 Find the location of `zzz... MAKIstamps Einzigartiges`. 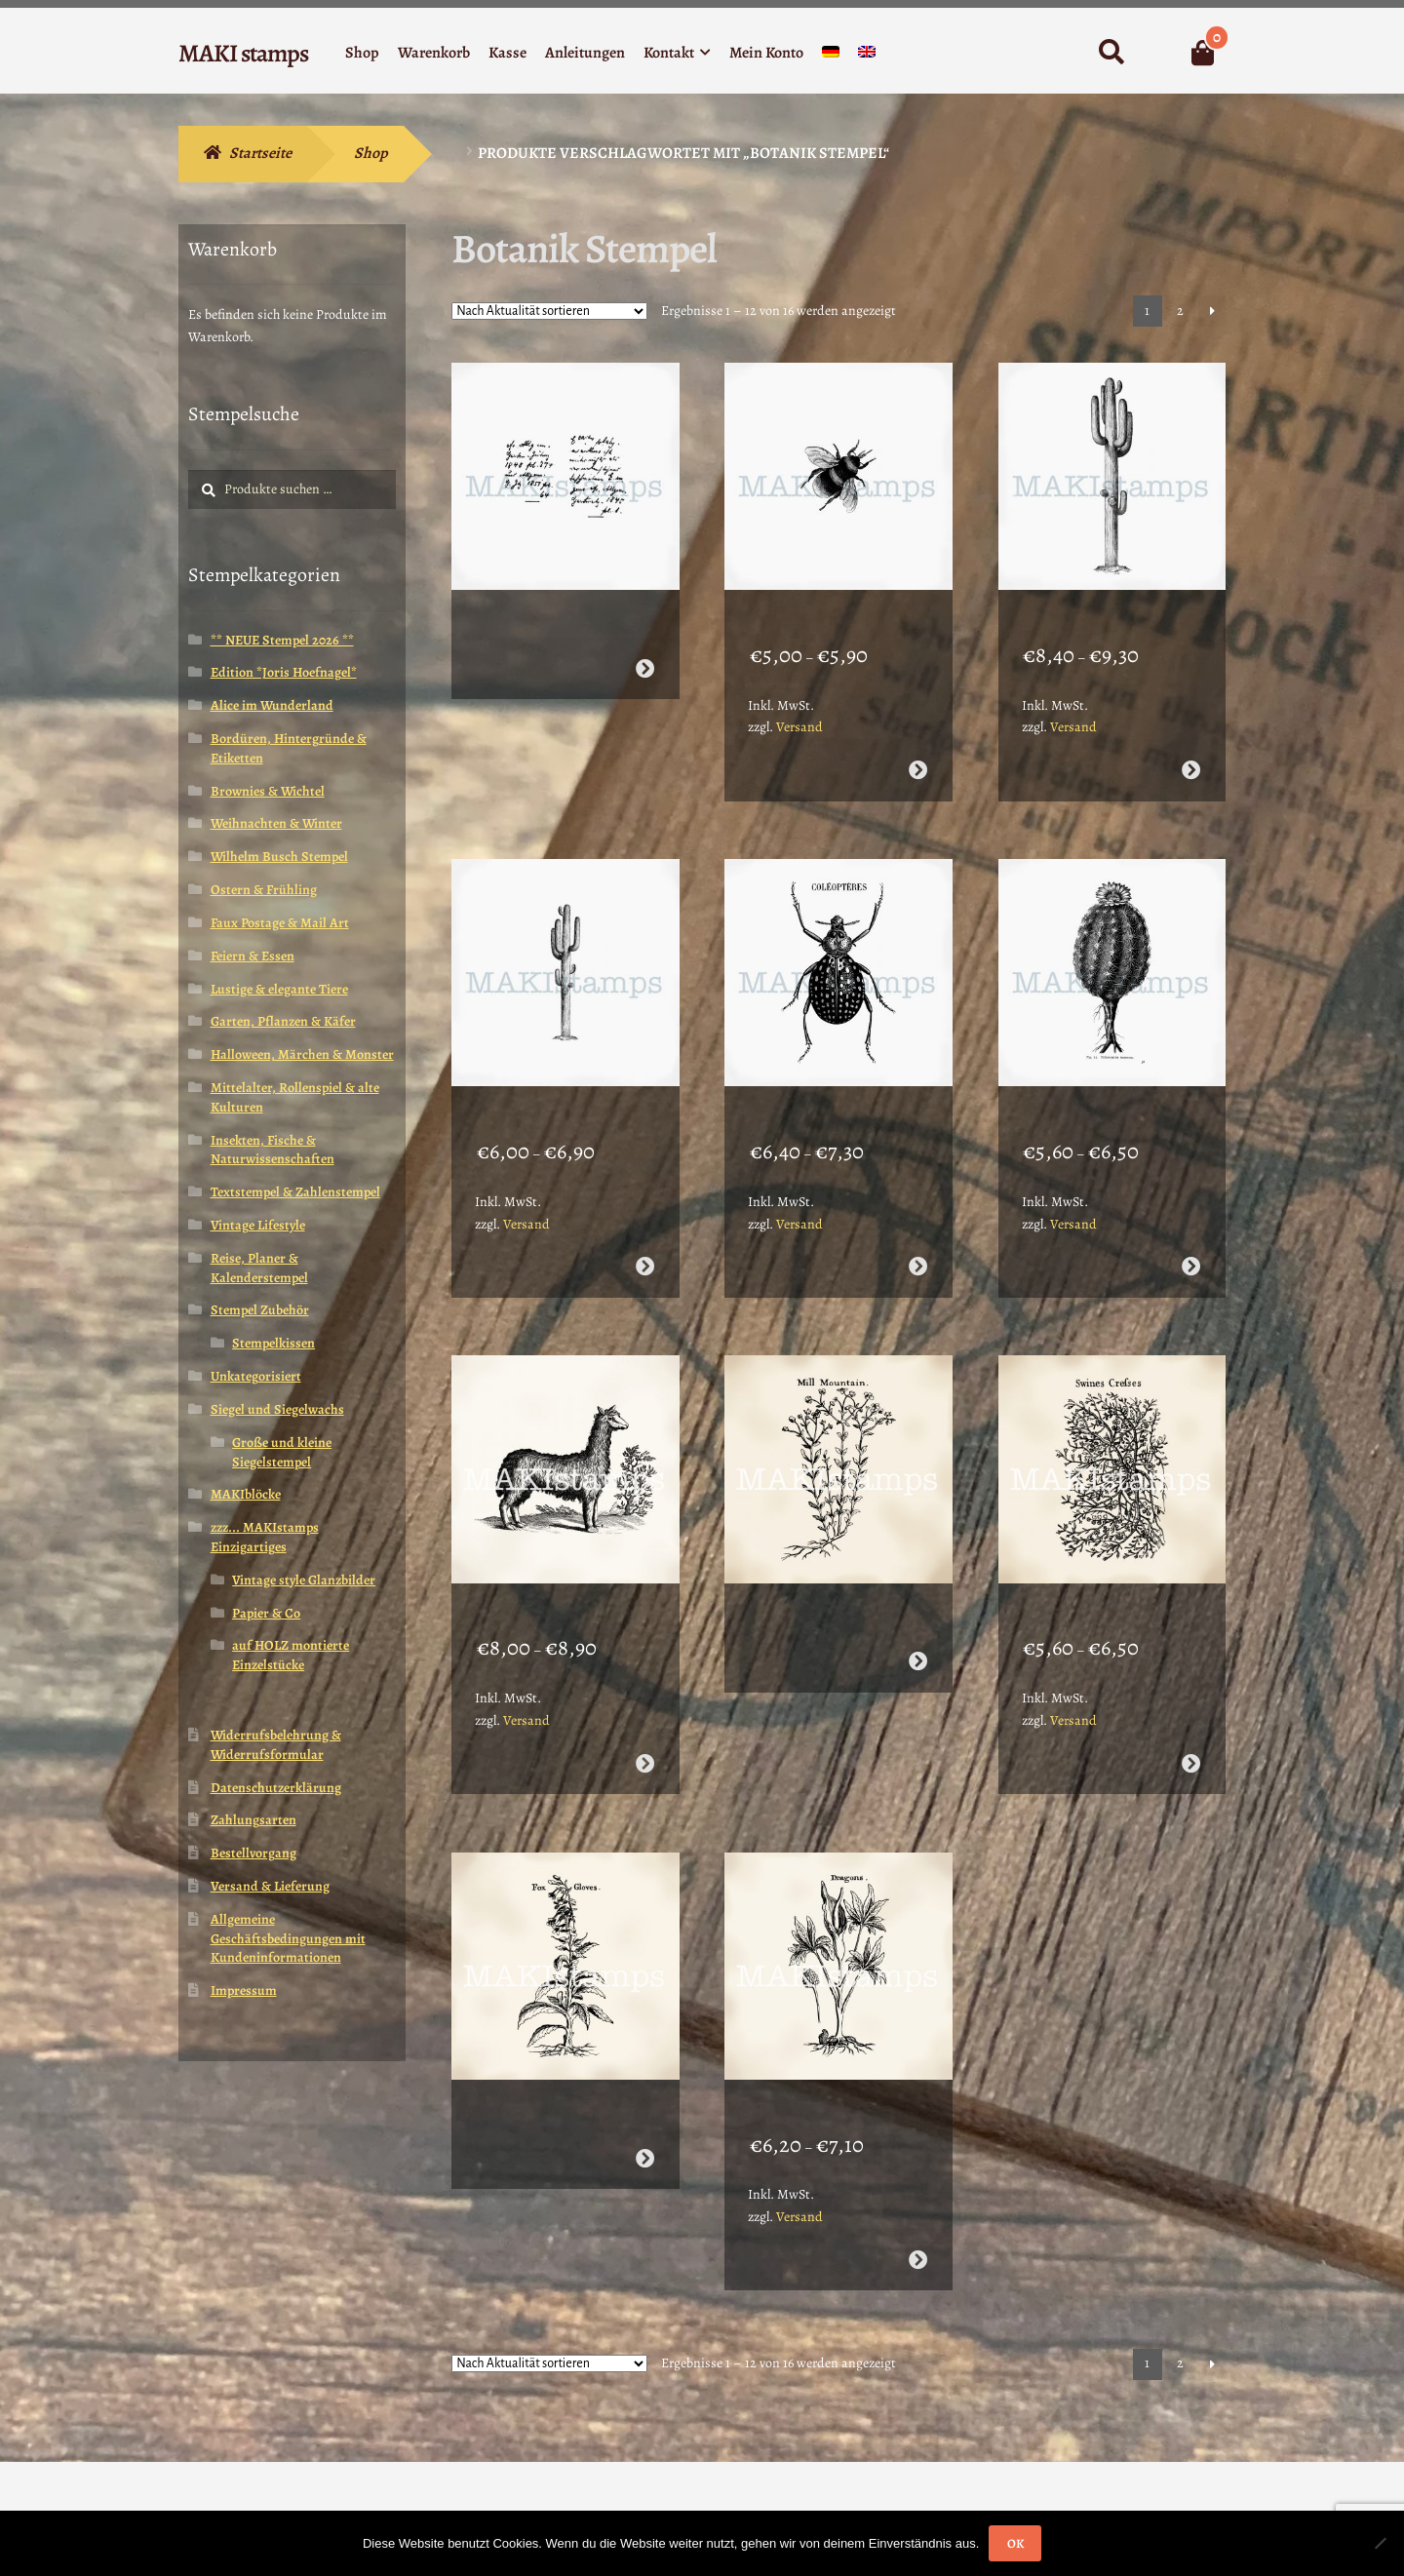

zzz... MAKIstamps Einzigartiges is located at coordinates (265, 1537).